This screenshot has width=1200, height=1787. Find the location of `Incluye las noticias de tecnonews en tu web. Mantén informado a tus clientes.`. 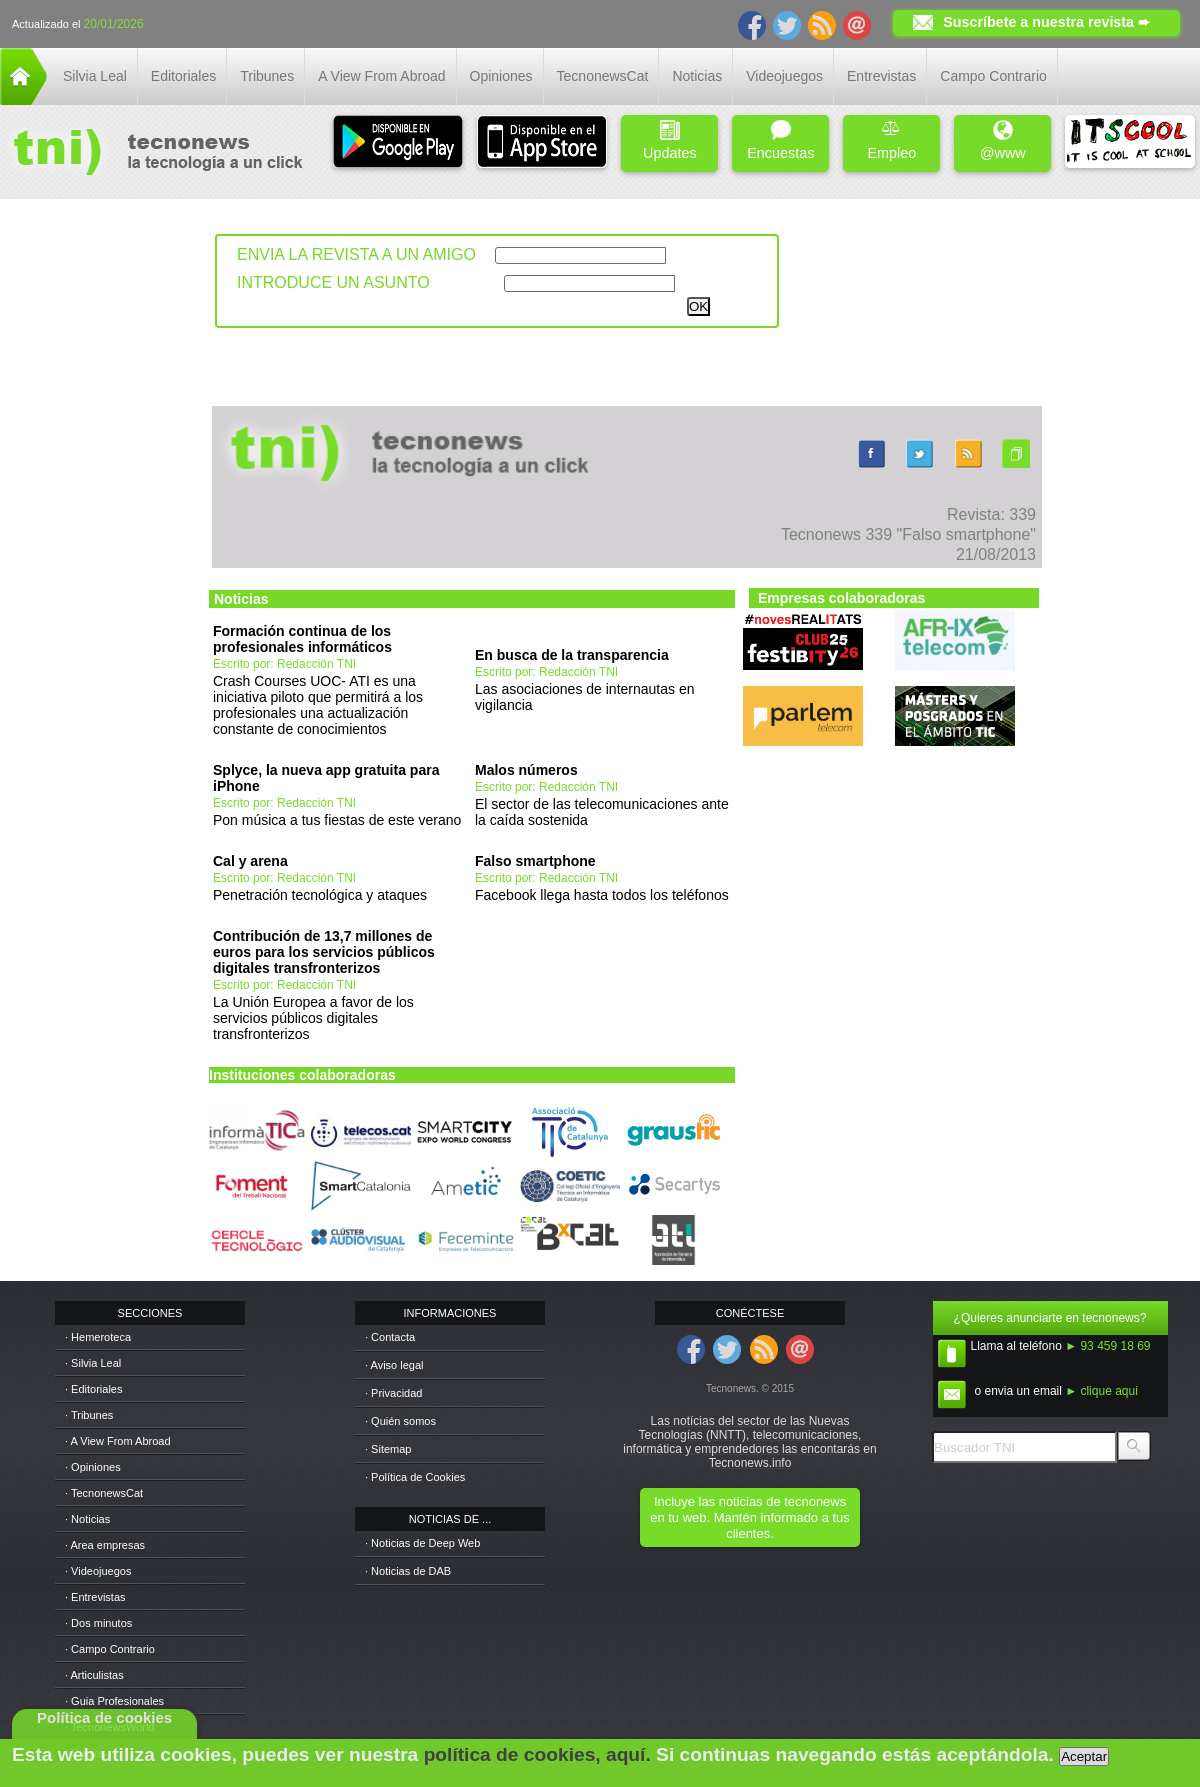

Incluye las noticias de tecnonews en tu web. Mantén informado a tus clientes. is located at coordinates (749, 1517).